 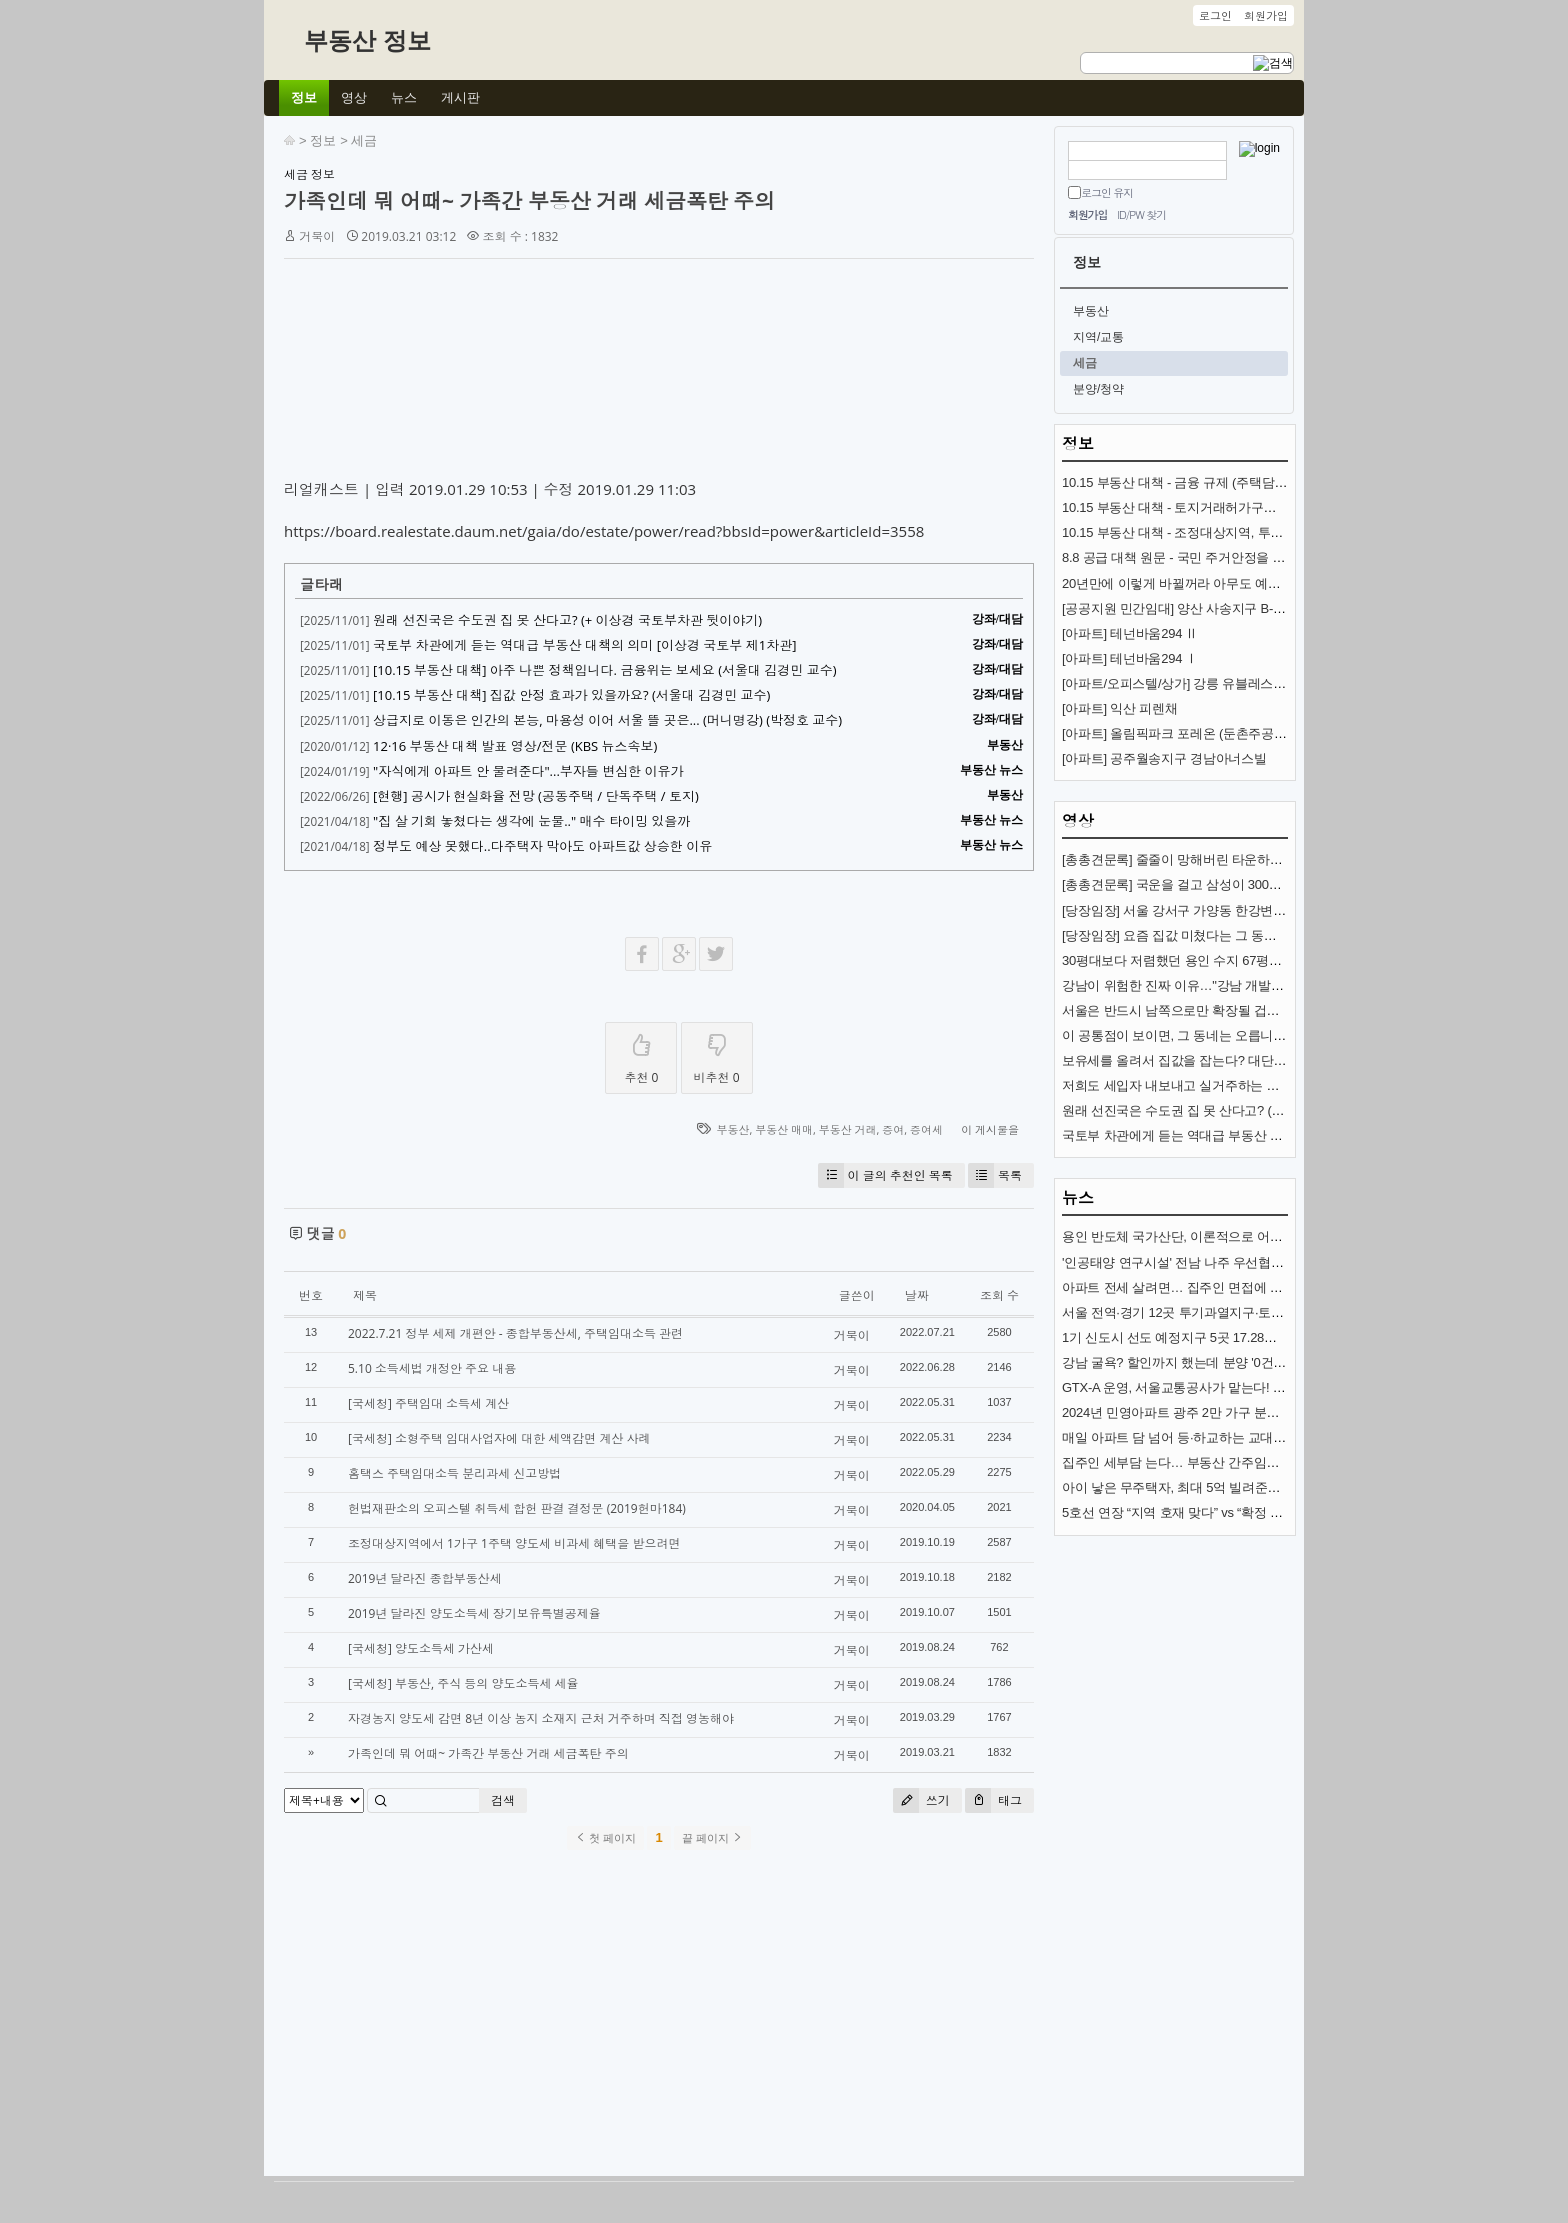 I want to click on 원래 선진국은 수도권 집 못 산다고? (+ 이상경 국토부차관 뒷이야기), so click(x=567, y=620).